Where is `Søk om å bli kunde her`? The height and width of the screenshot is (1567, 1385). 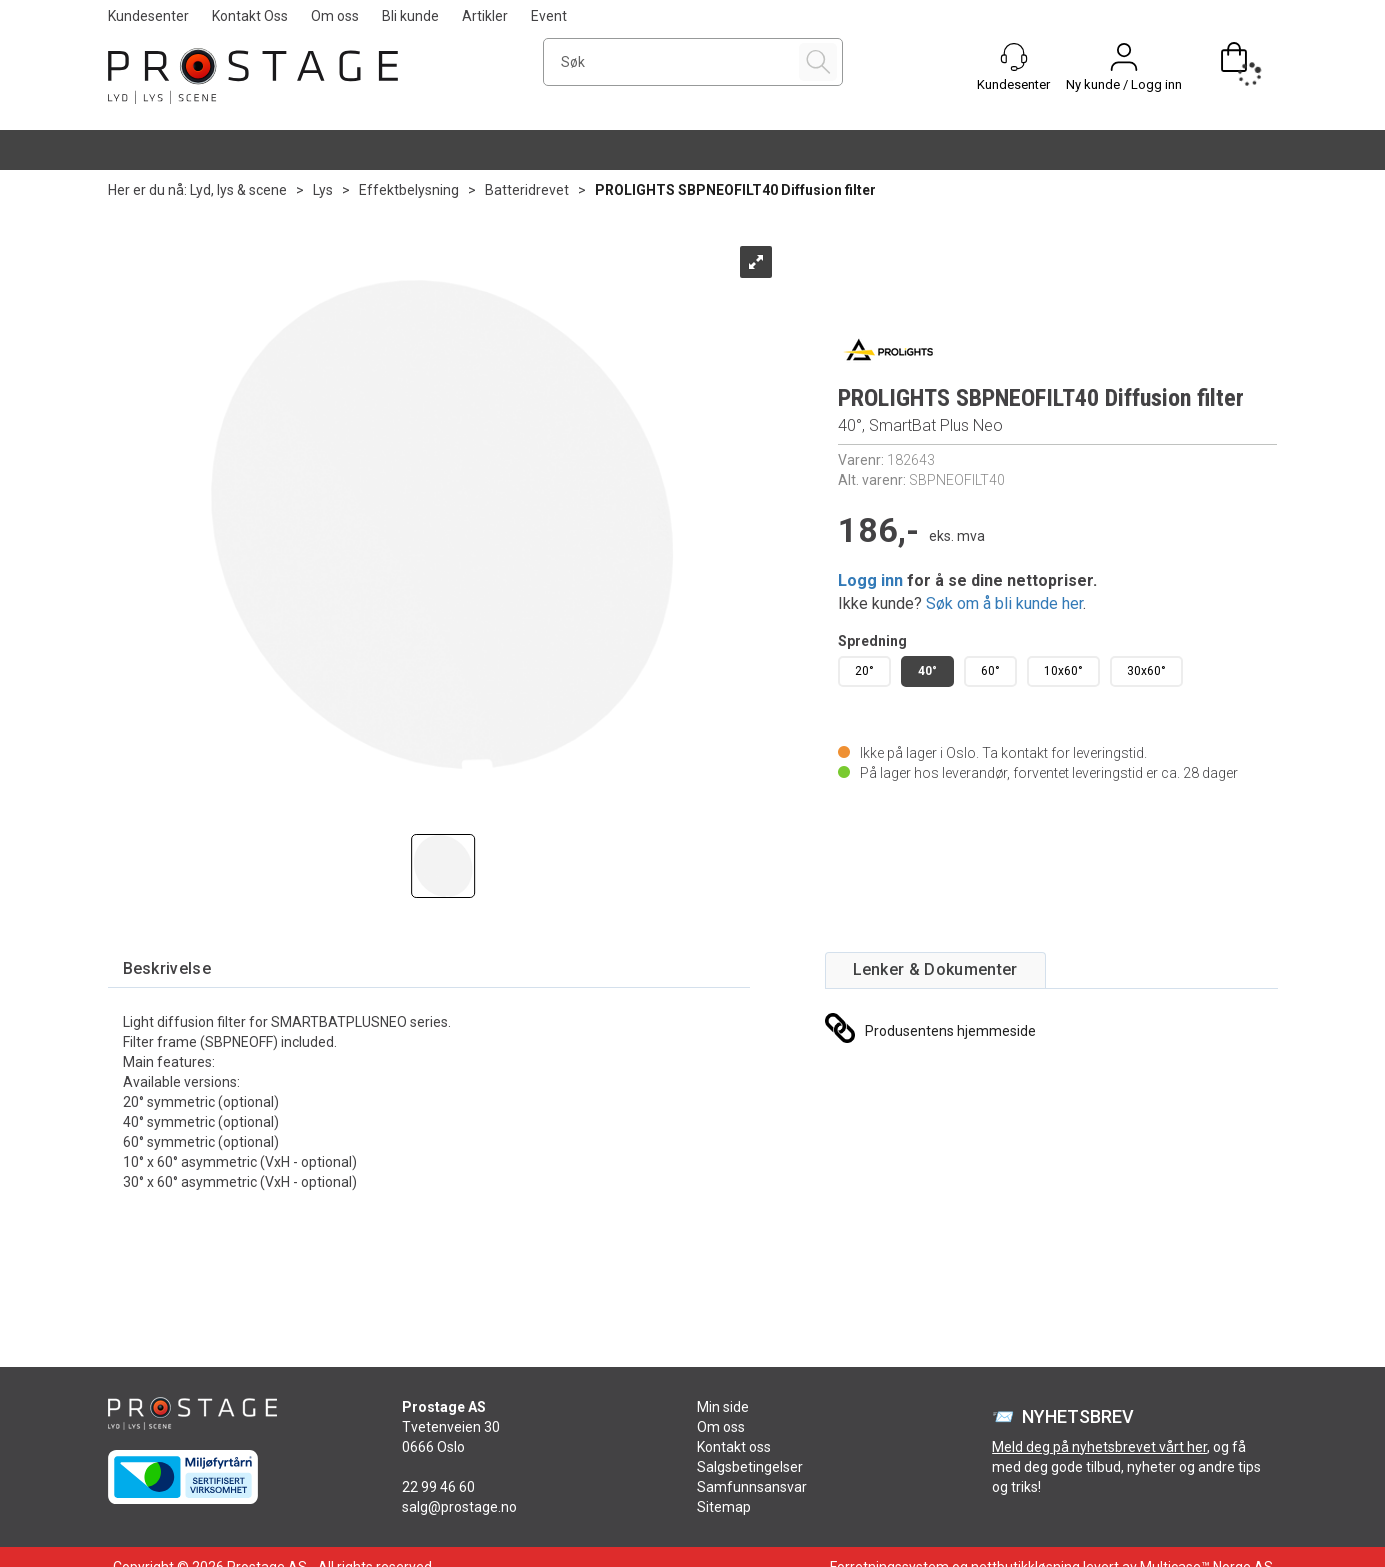 Søk om å bli kunde her is located at coordinates (1004, 603).